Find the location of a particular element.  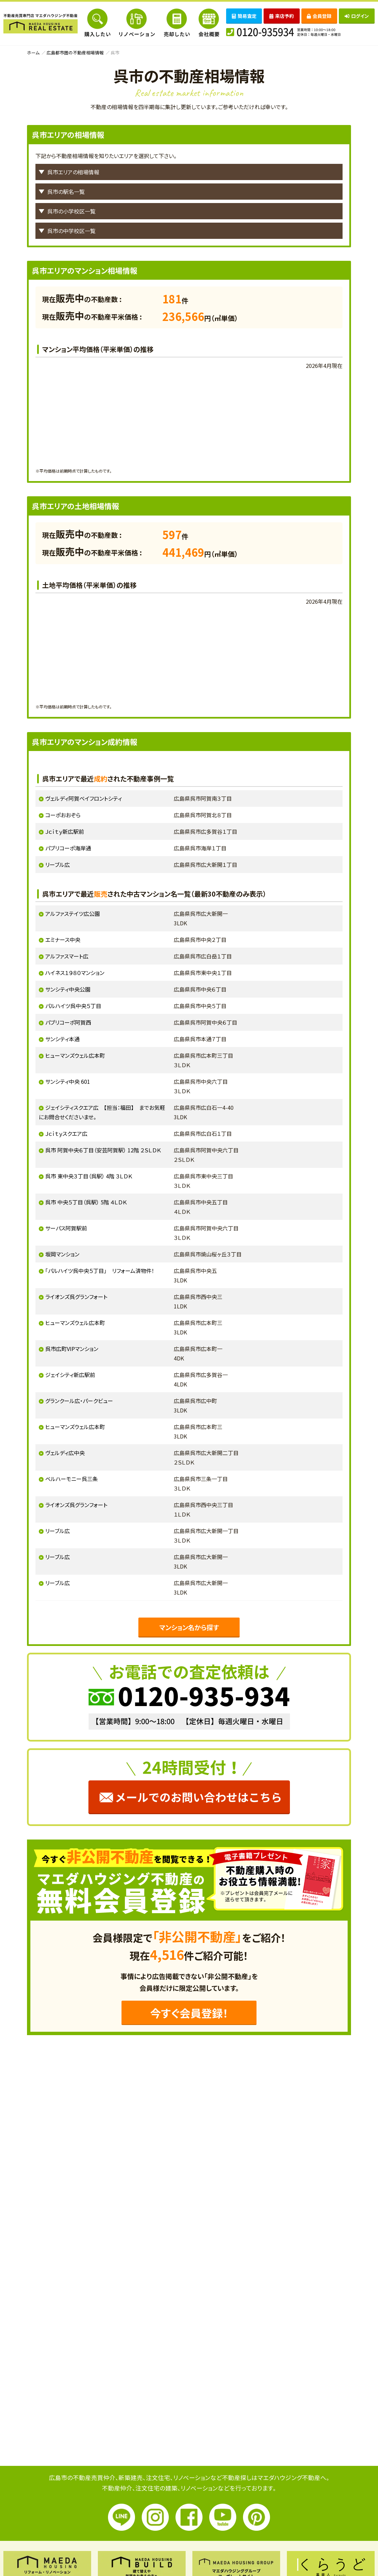

呉市 阿賀中央６丁目（安芸阿賀駅） 12階 ２ＳＬＤＫ is located at coordinates (103, 1150).